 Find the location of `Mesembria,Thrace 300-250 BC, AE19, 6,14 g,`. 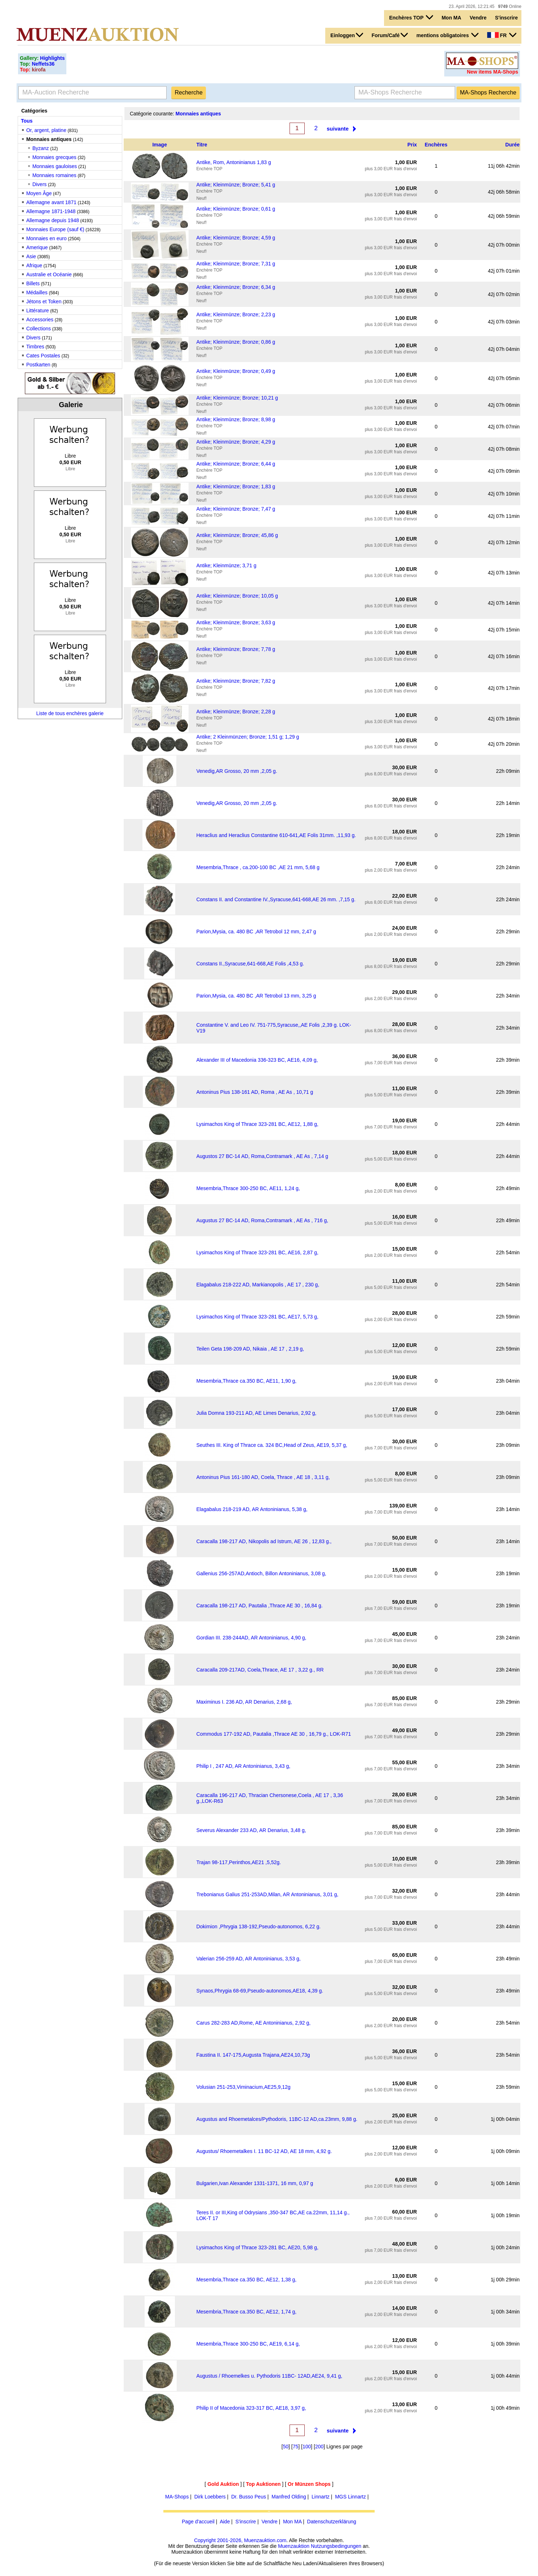

Mesembria,Thrace 300-250 BC, AE19, 6,14 g, is located at coordinates (248, 2344).